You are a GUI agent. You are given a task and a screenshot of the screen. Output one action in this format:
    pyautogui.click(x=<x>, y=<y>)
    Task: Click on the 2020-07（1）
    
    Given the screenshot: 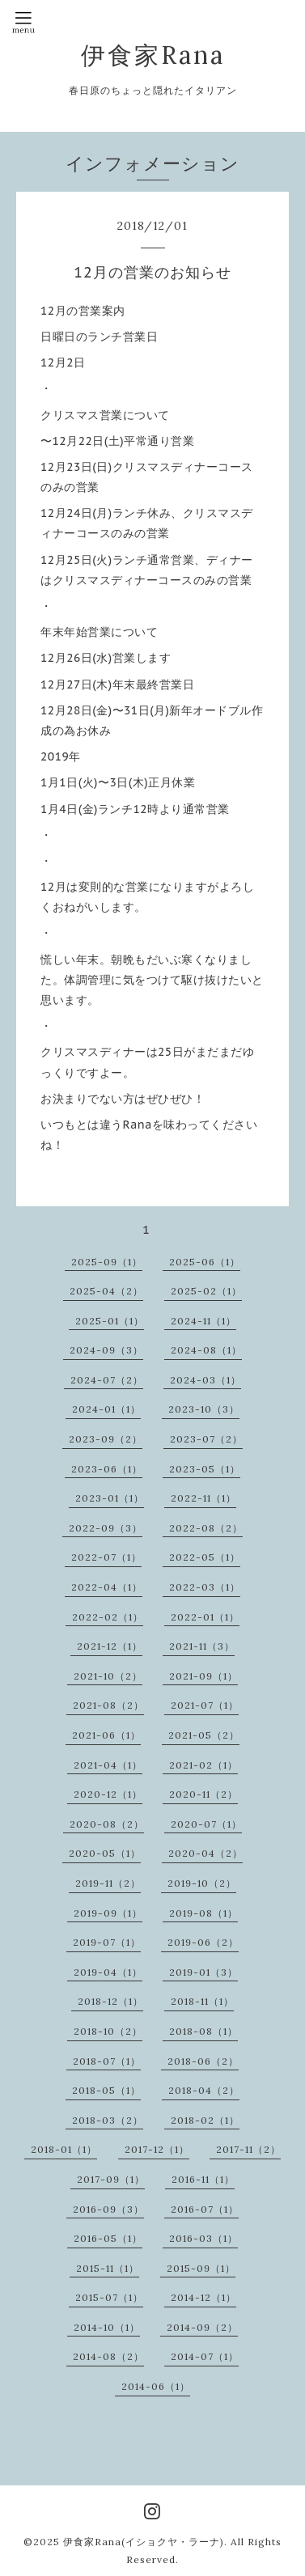 What is the action you would take?
    pyautogui.click(x=206, y=1824)
    